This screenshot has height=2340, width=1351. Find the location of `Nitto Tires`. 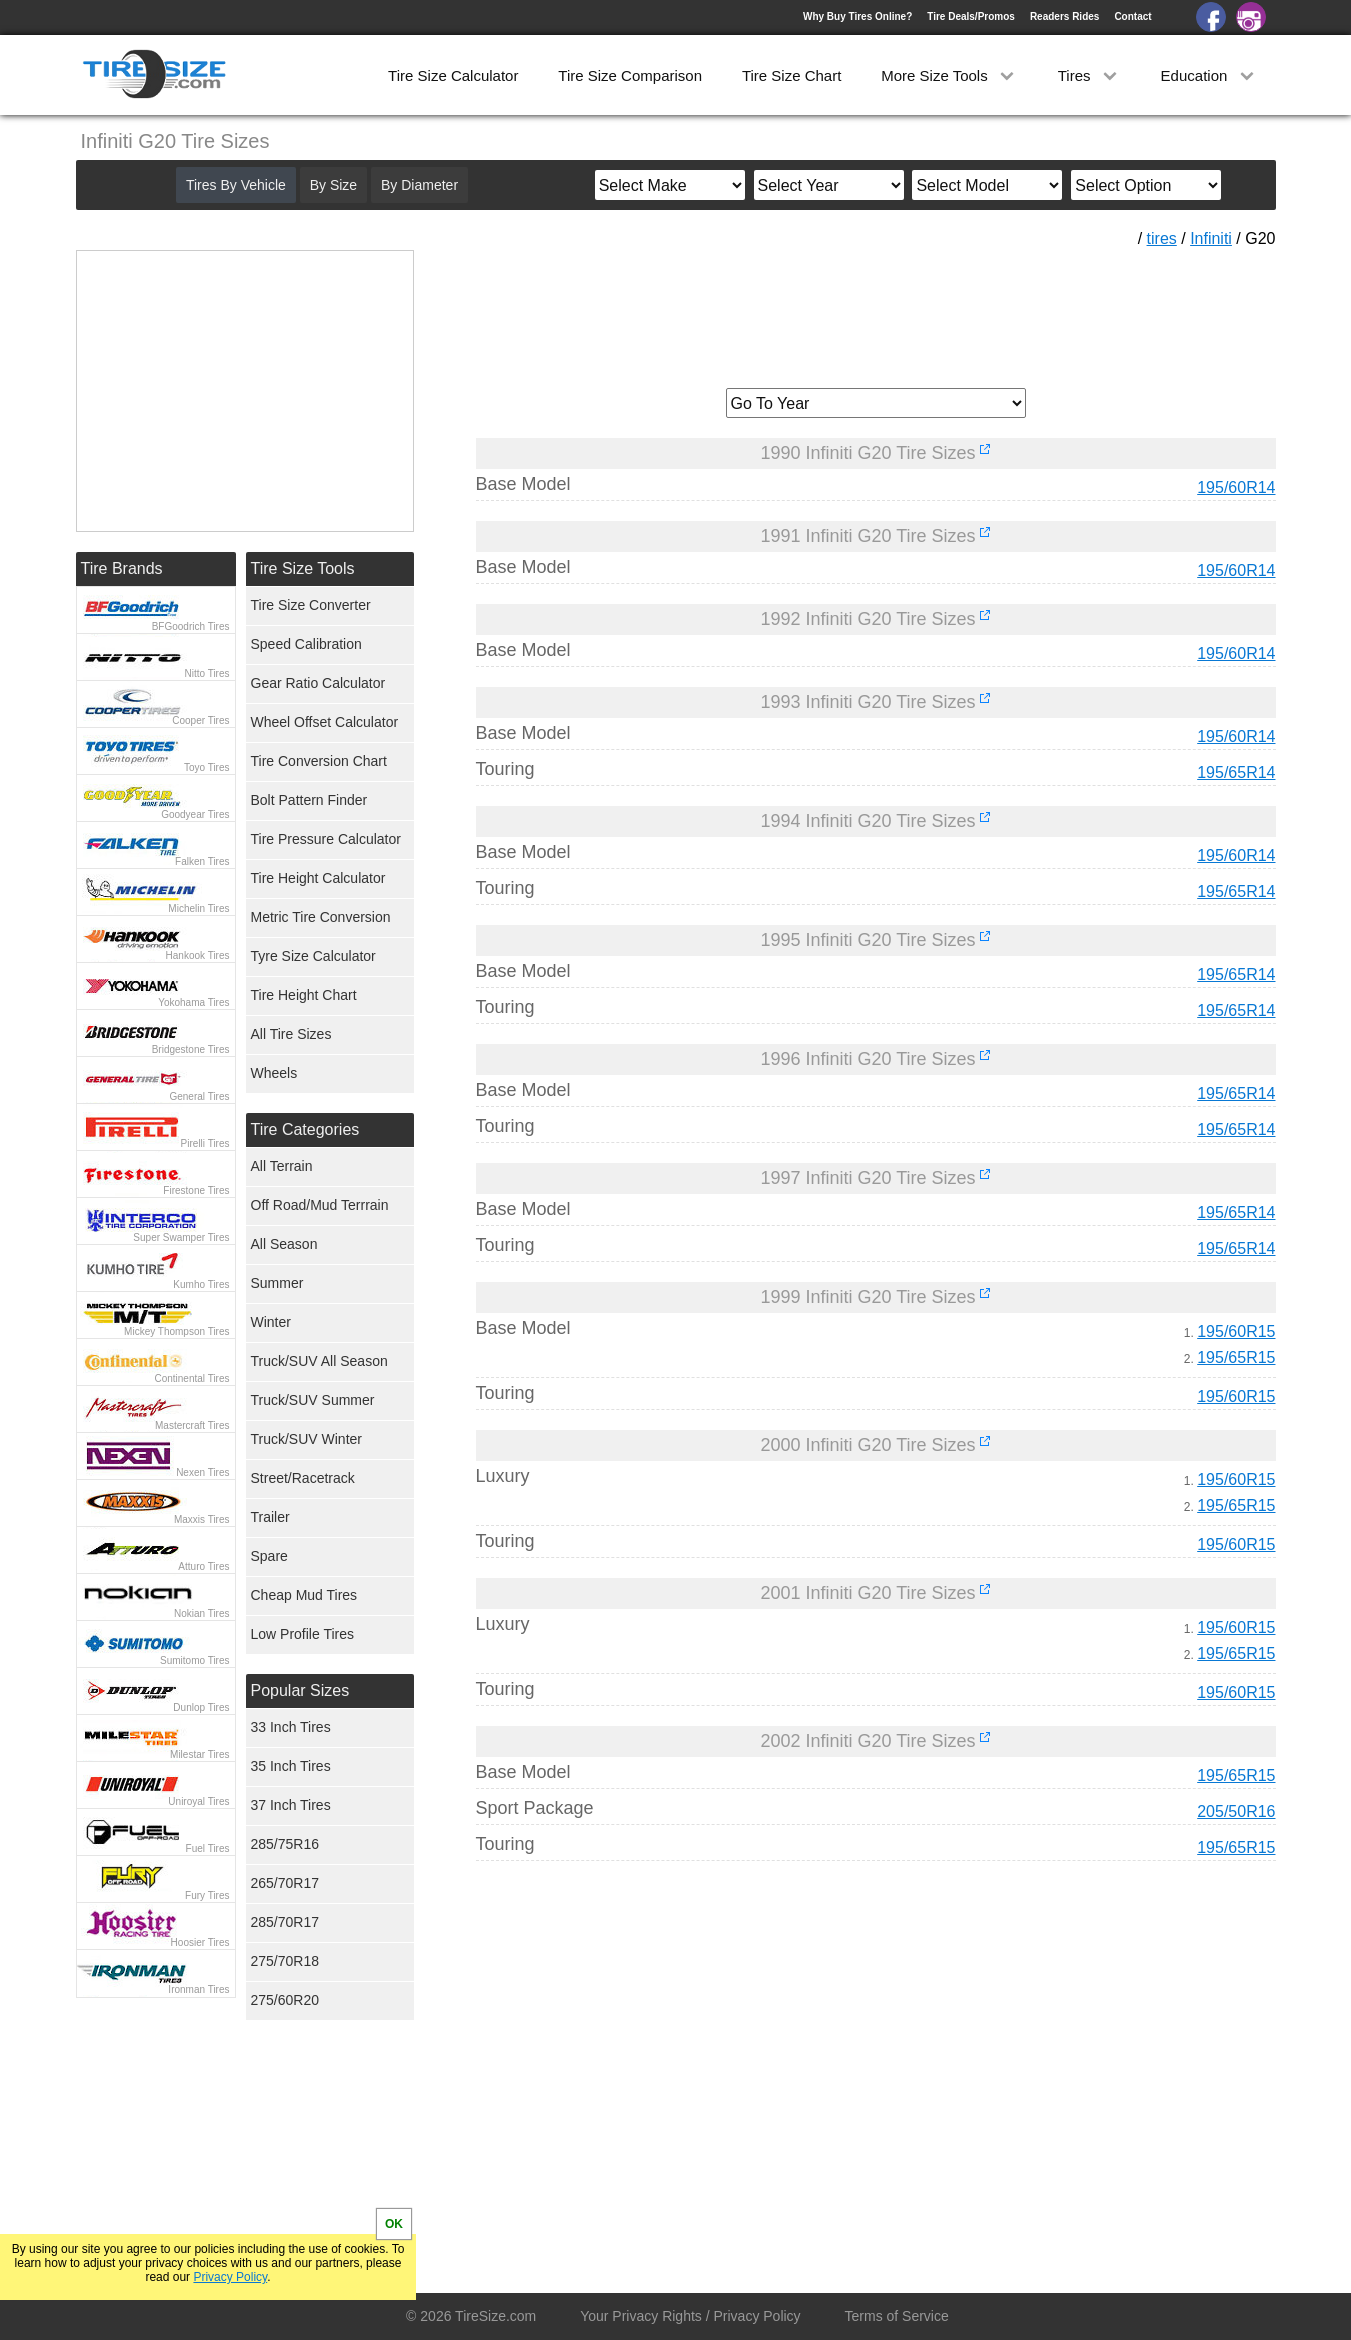

Nitto Tires is located at coordinates (206, 673).